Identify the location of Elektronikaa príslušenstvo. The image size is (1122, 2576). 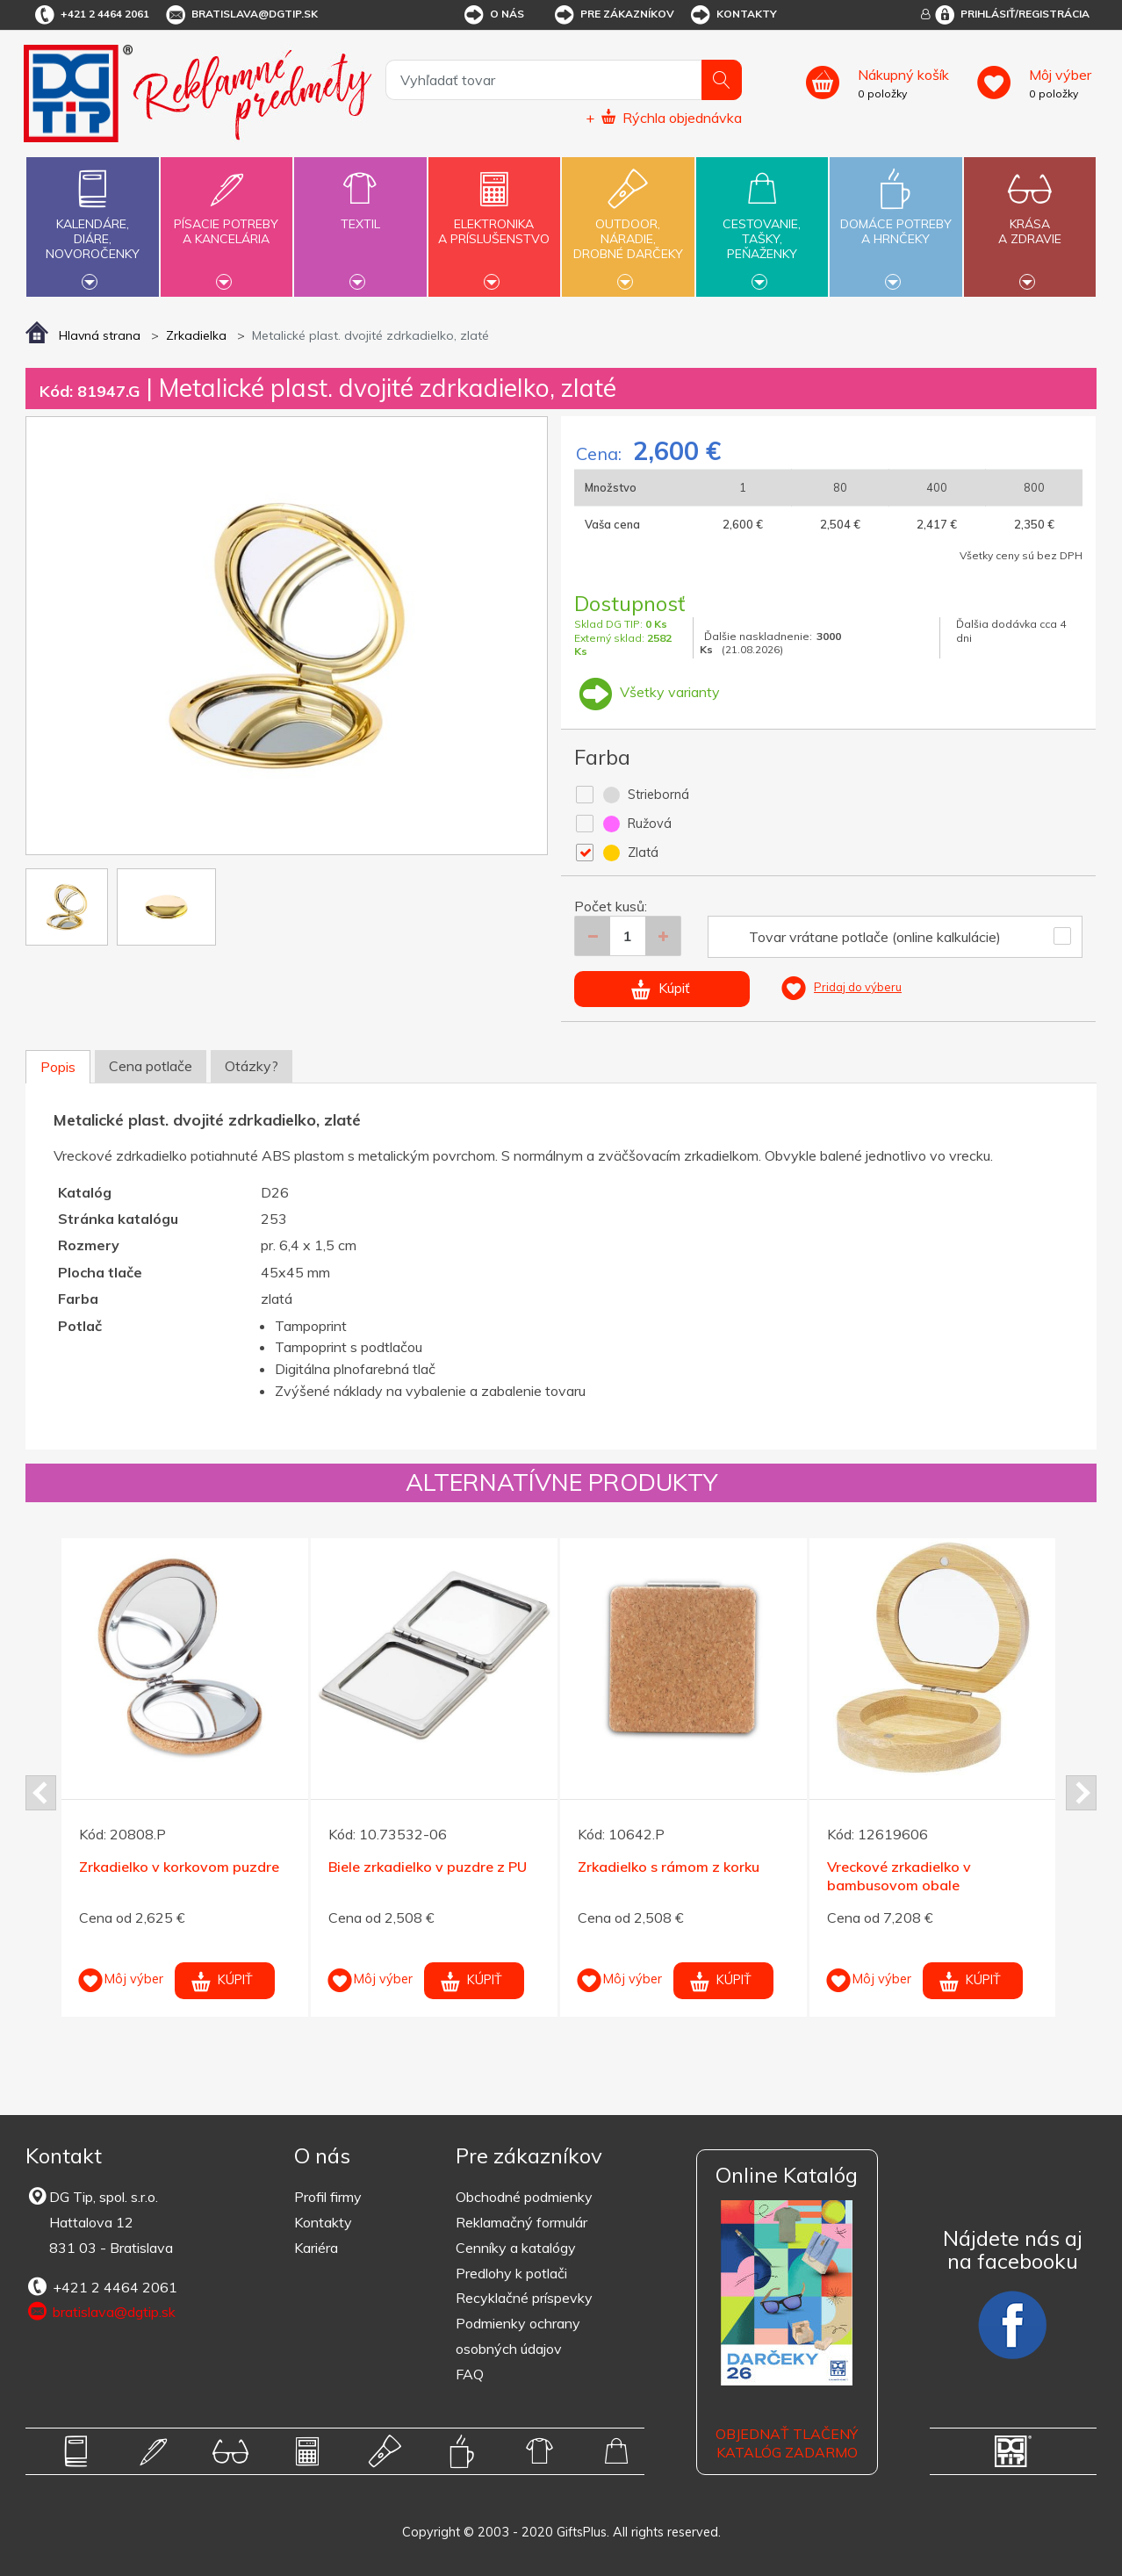
(494, 221).